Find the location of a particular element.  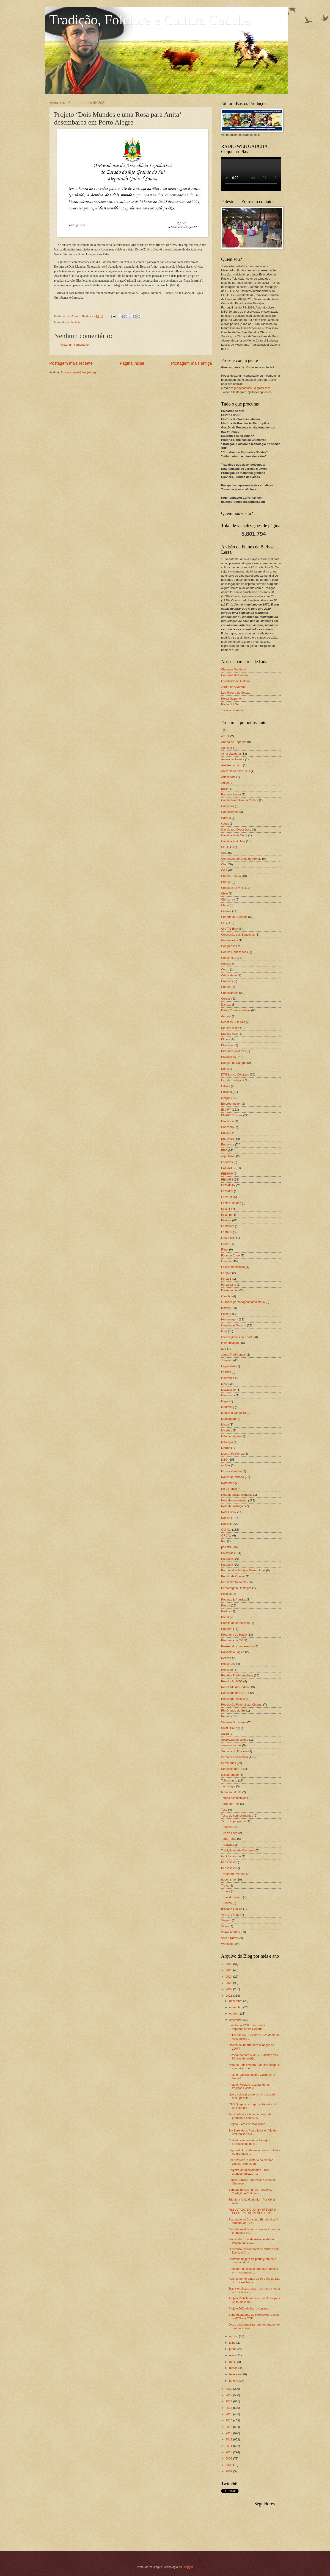

Símbolos do RS is located at coordinates (231, 1768).